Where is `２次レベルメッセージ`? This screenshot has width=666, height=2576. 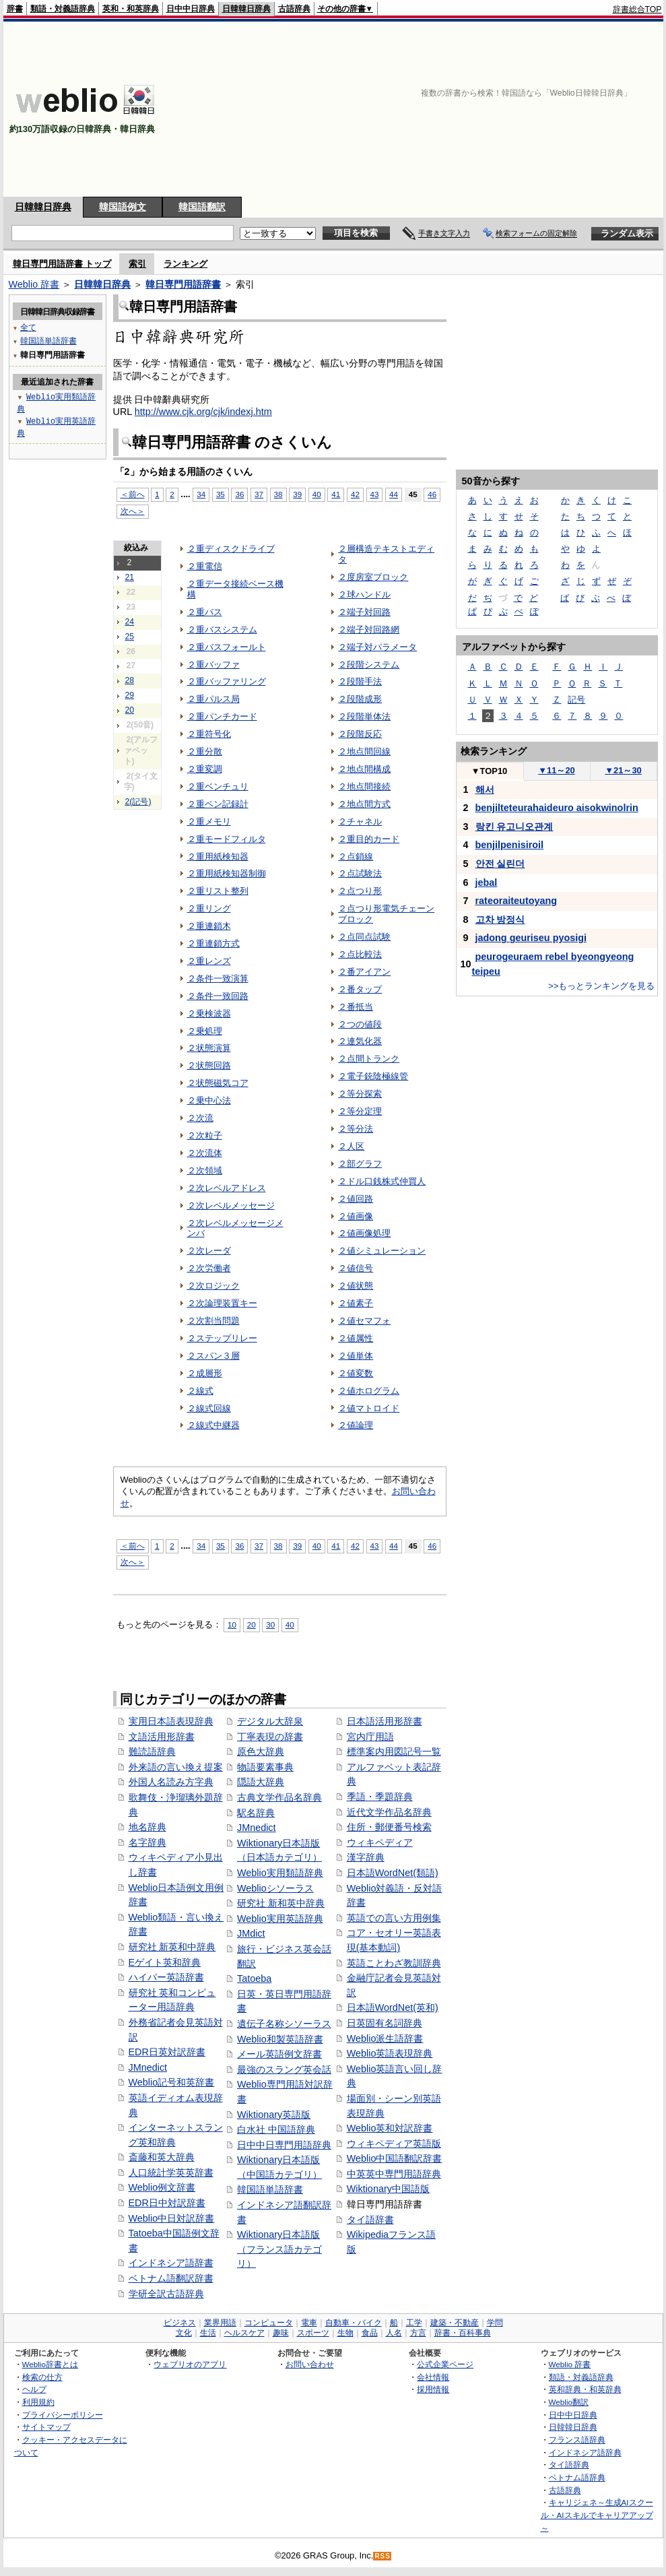 ２次レベルメッセージ is located at coordinates (231, 1205).